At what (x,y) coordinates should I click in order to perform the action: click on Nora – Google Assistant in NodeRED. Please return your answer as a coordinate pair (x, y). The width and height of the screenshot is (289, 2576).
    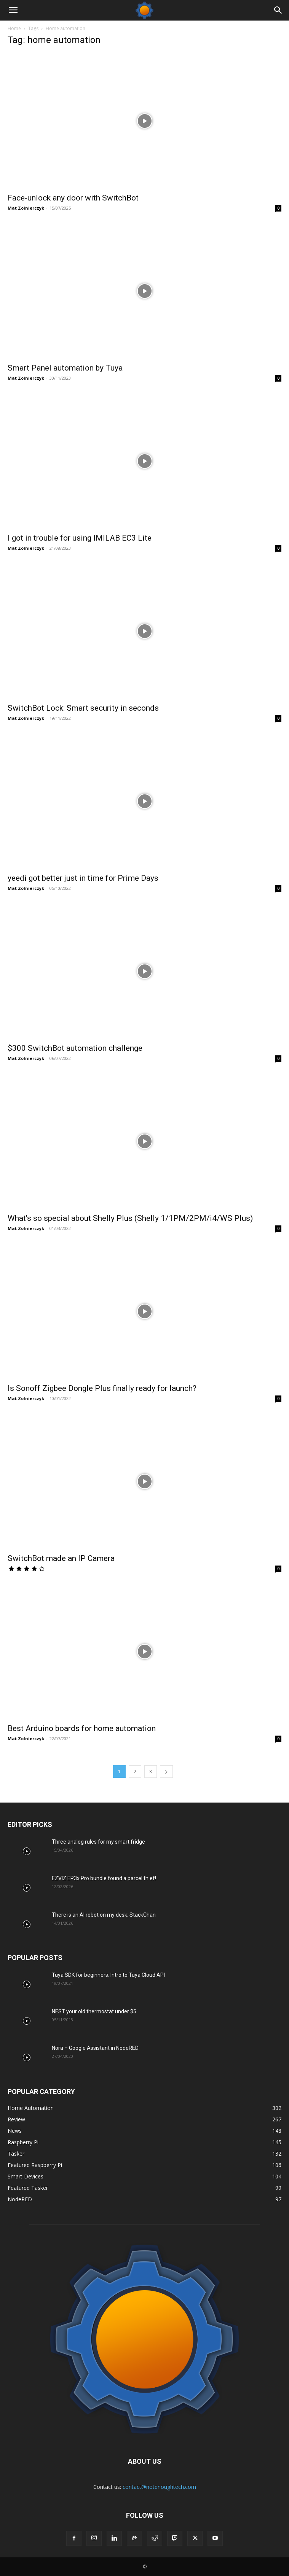
    Looking at the image, I should click on (95, 2048).